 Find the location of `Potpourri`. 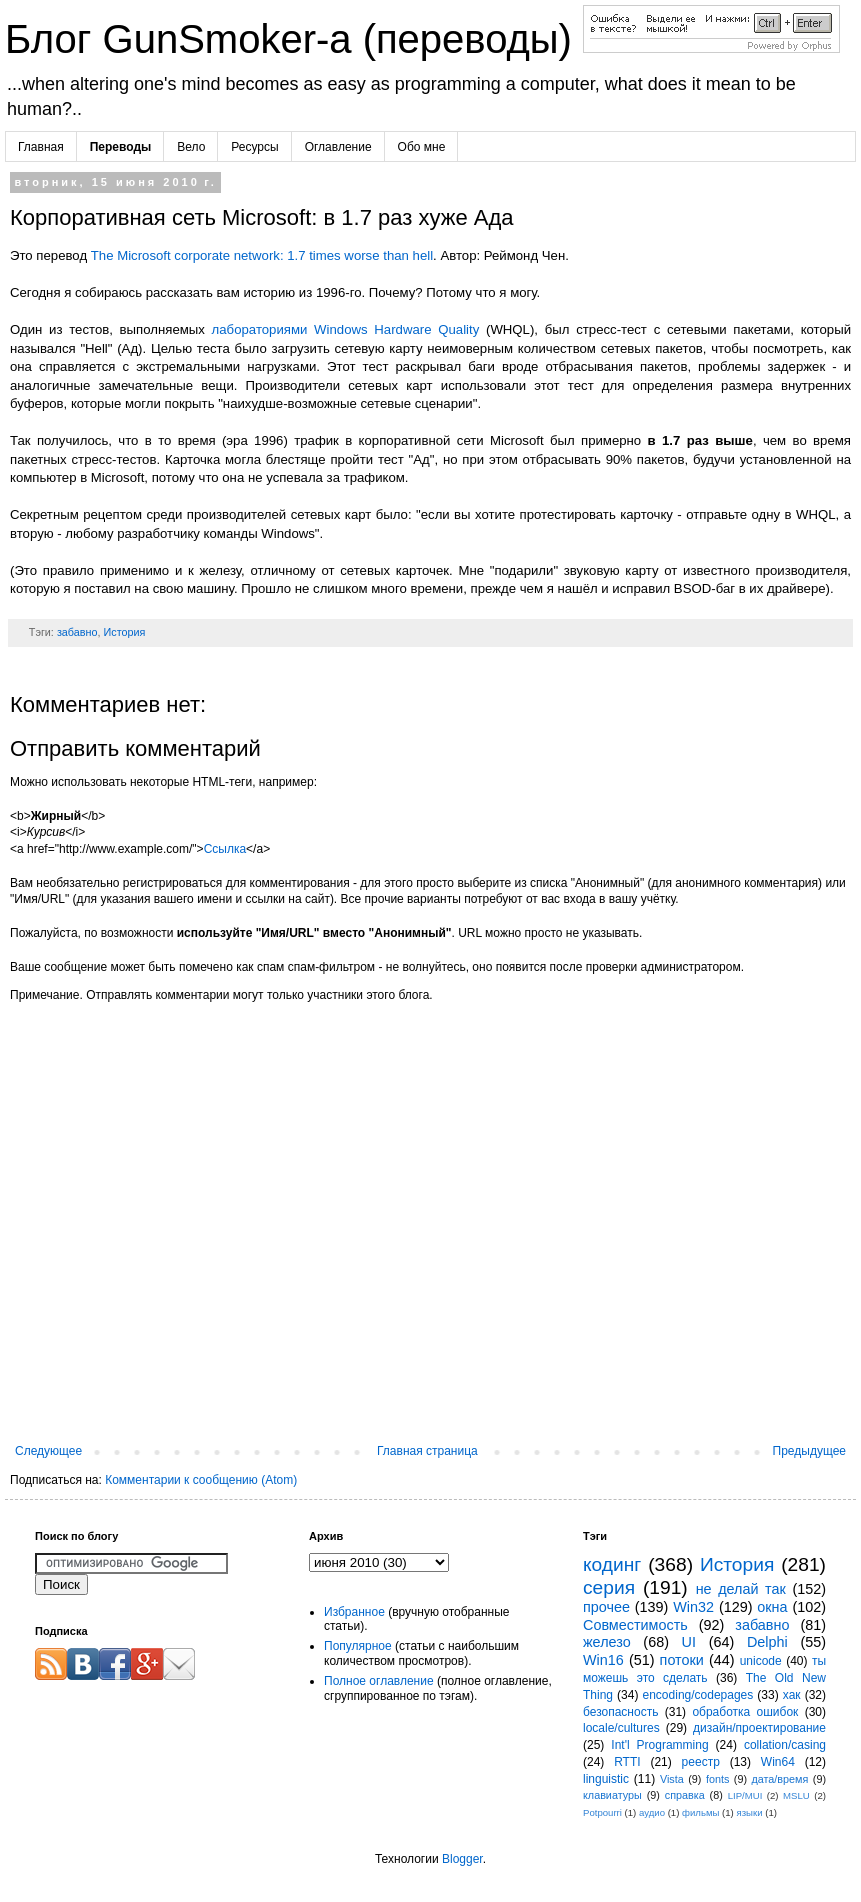

Potpourri is located at coordinates (602, 1812).